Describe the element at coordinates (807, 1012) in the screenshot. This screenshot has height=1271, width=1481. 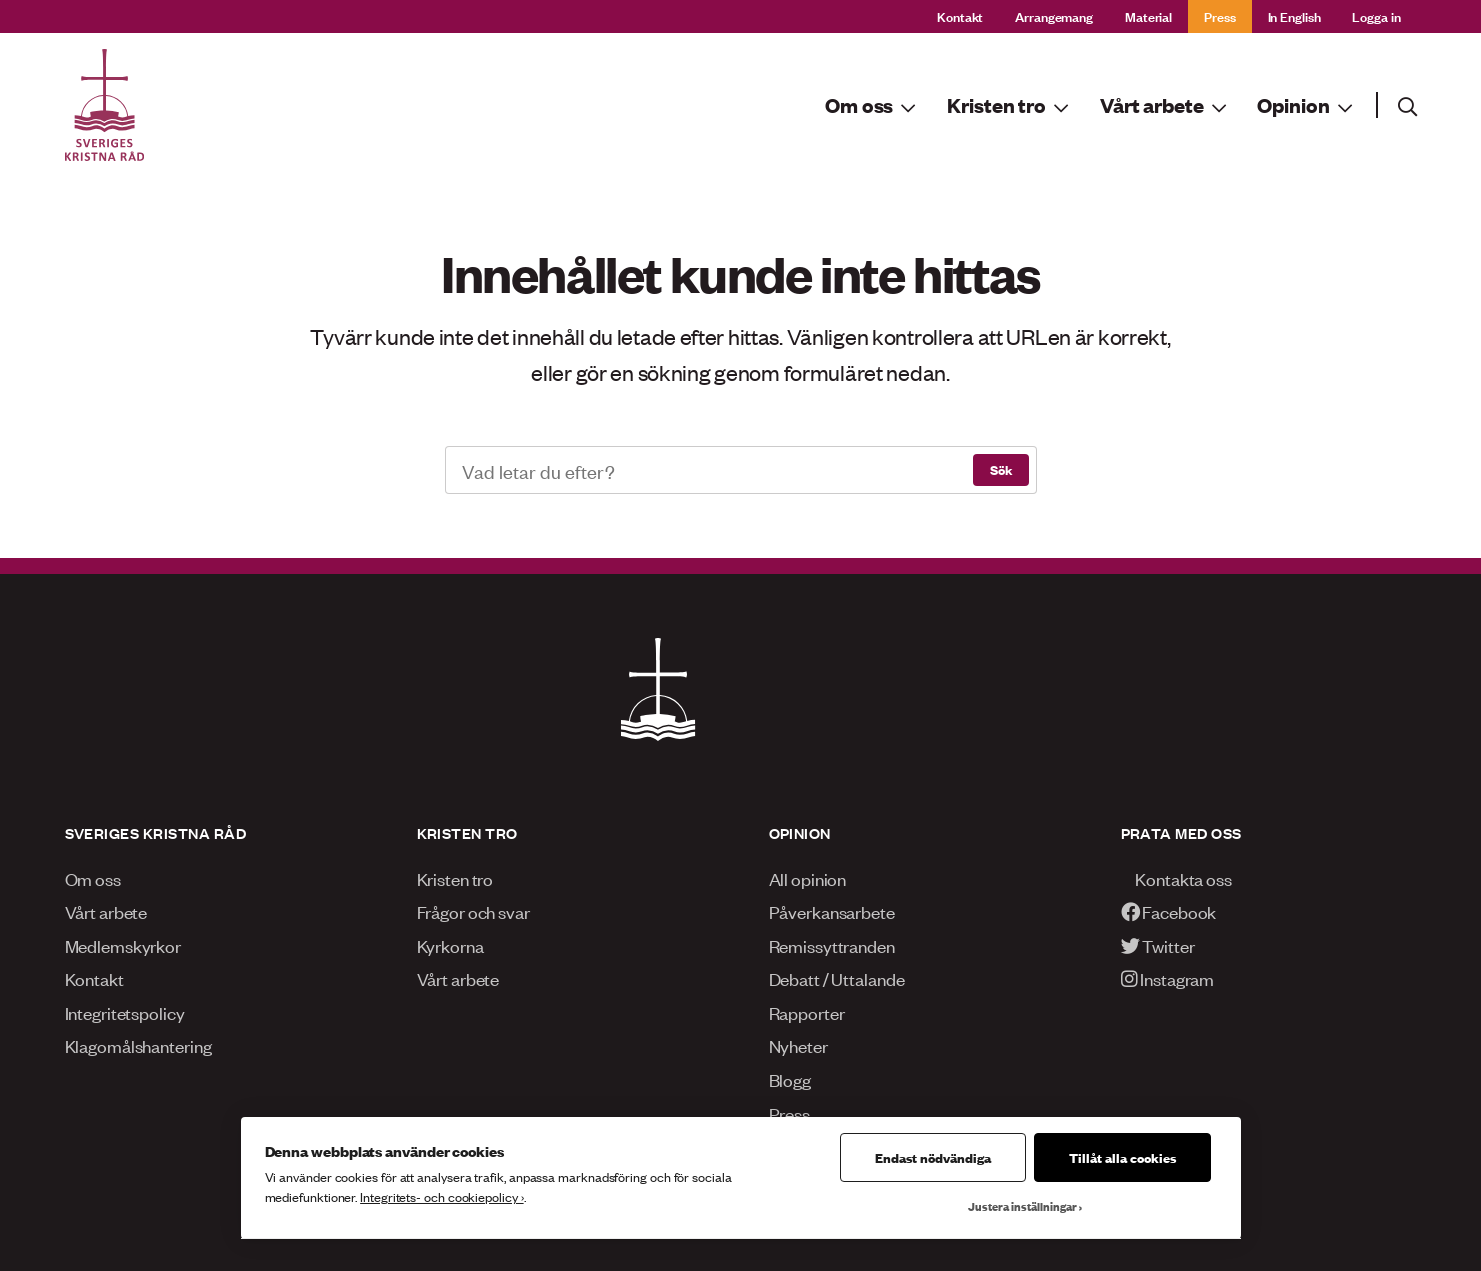
I see `Rapporter` at that location.